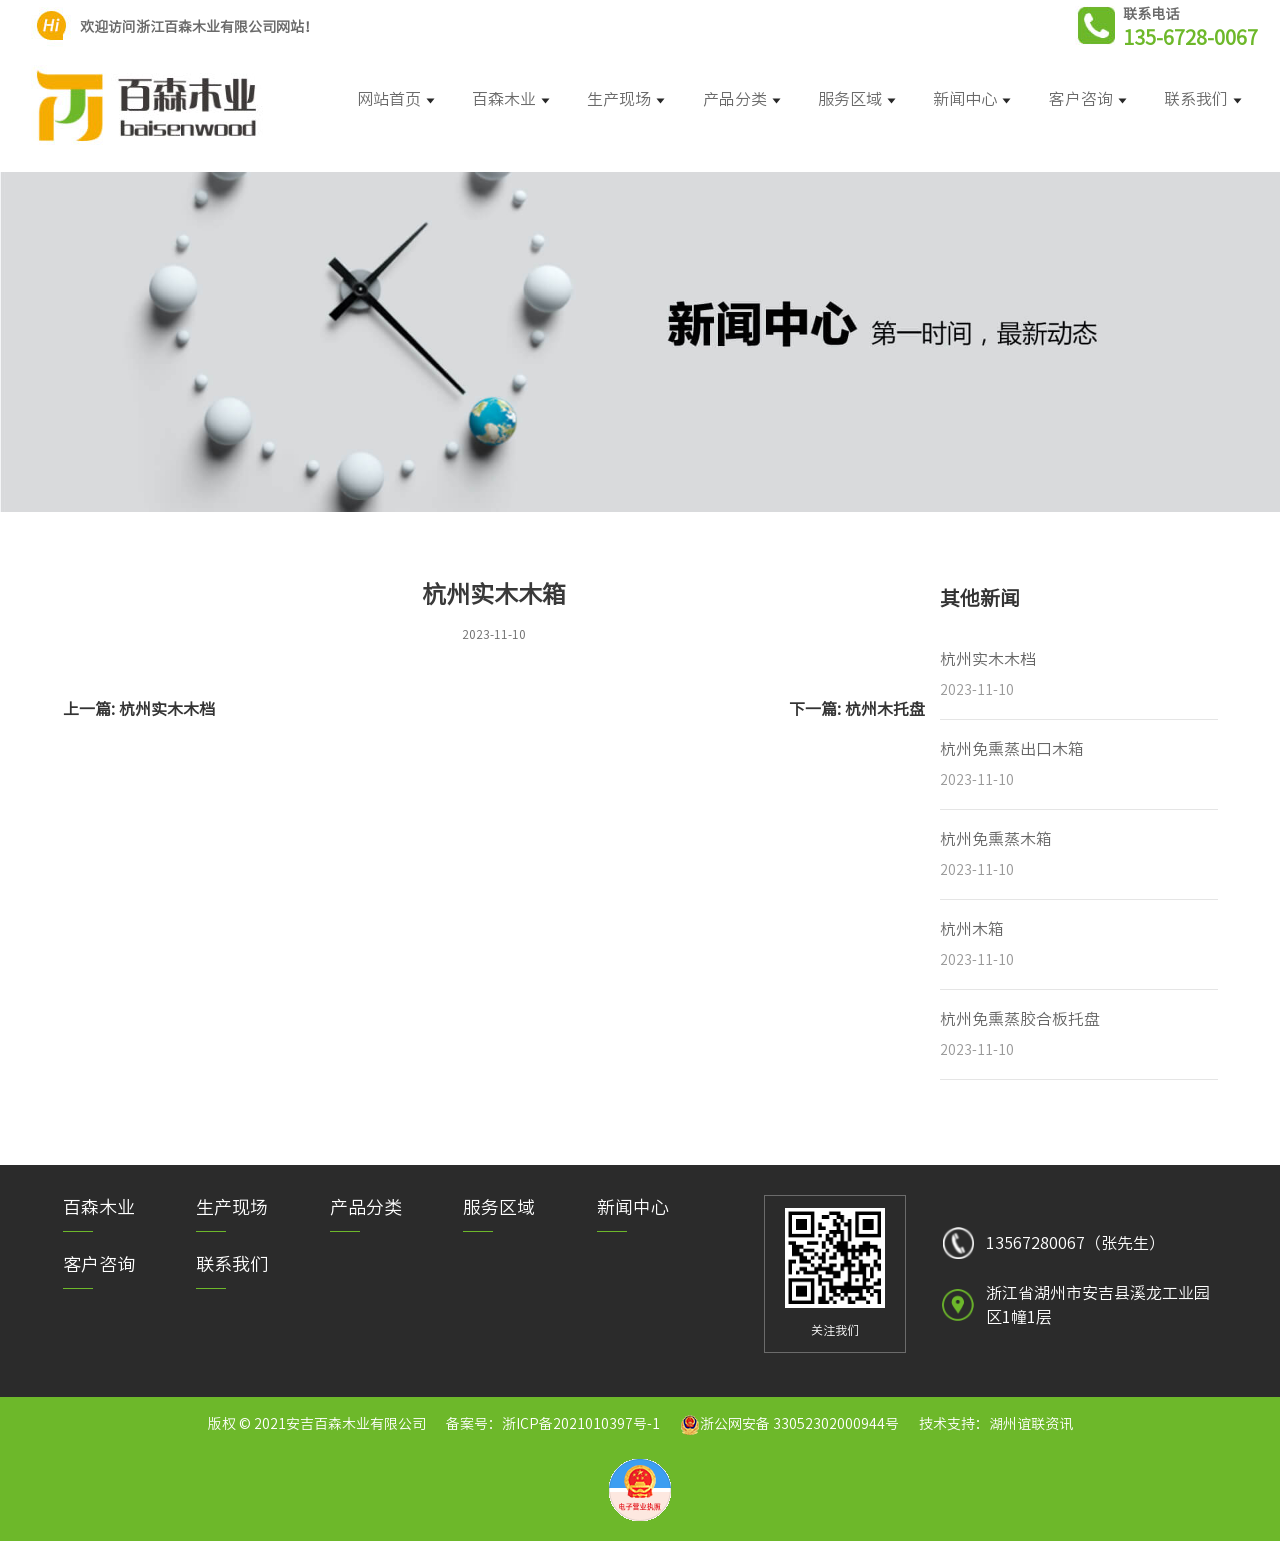 The image size is (1280, 1541). Describe the element at coordinates (885, 709) in the screenshot. I see `杭州木托盘` at that location.